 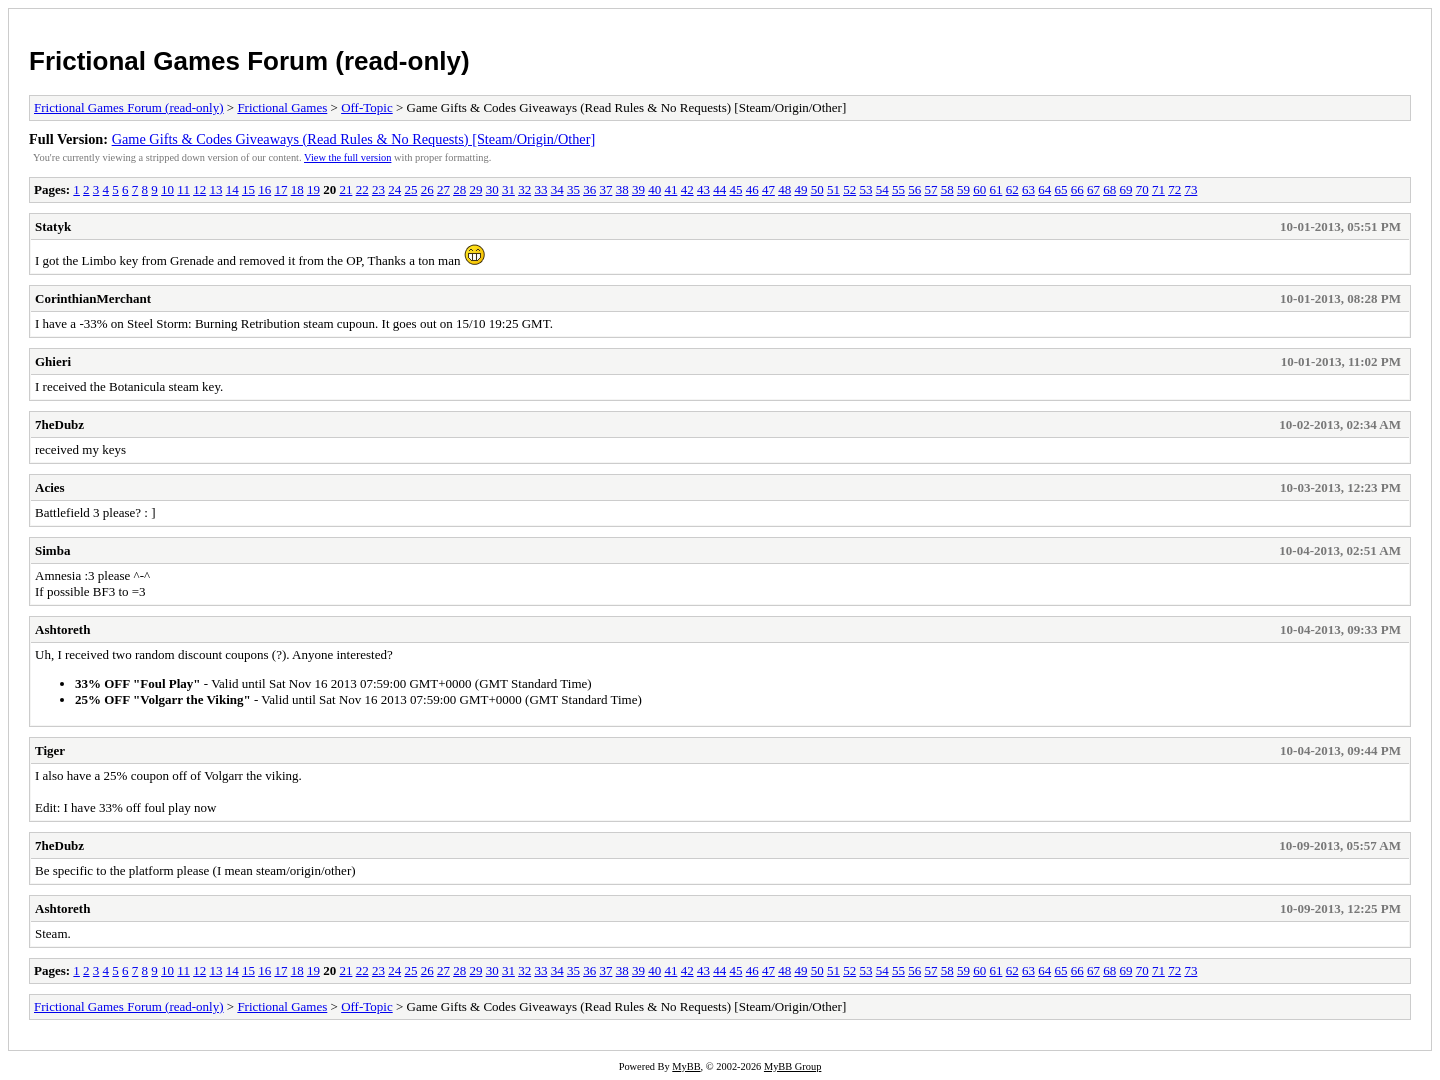 I want to click on 36, so click(x=589, y=189).